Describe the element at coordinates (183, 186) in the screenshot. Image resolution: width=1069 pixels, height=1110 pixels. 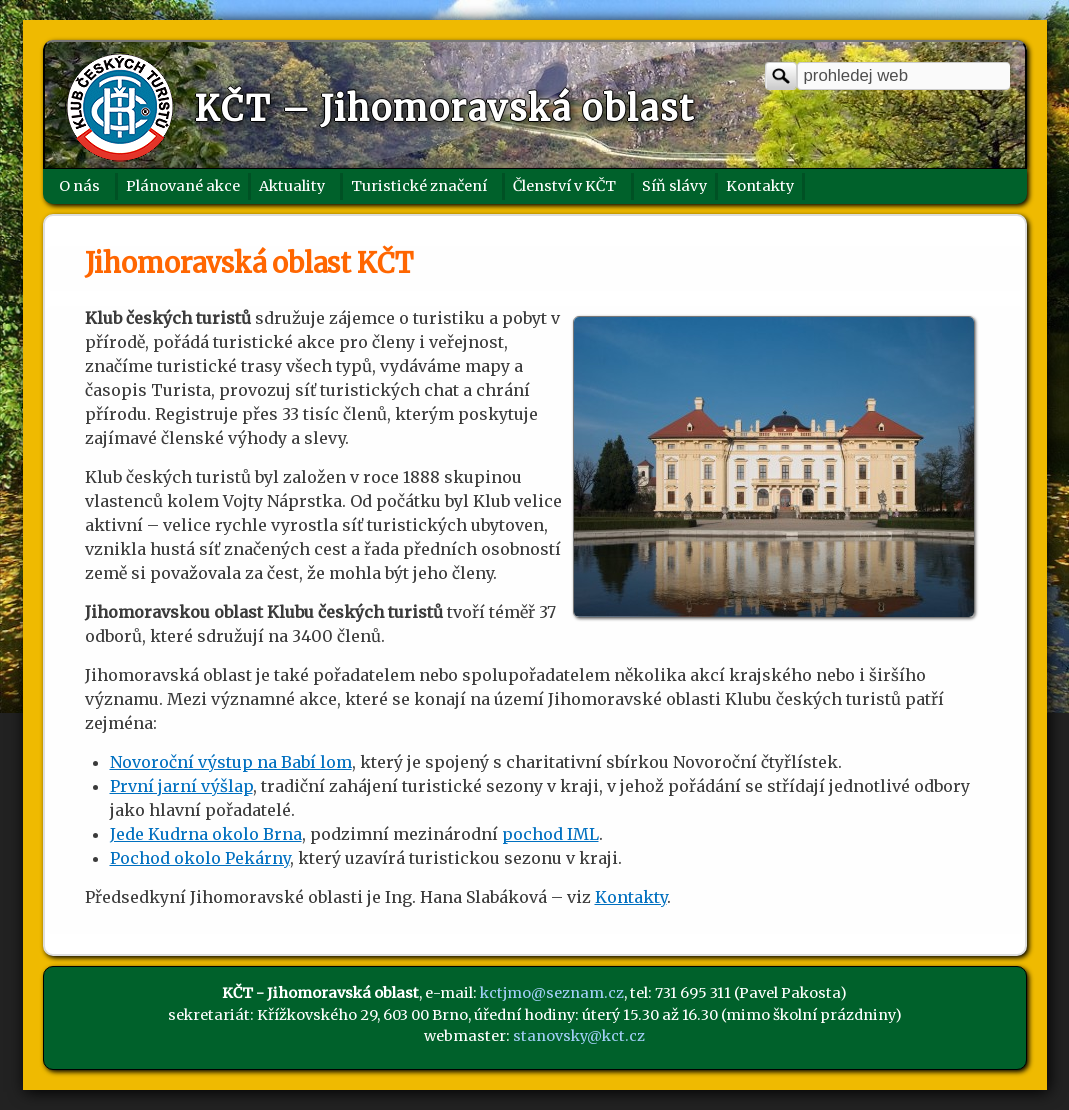
I see `Plánované akce` at that location.